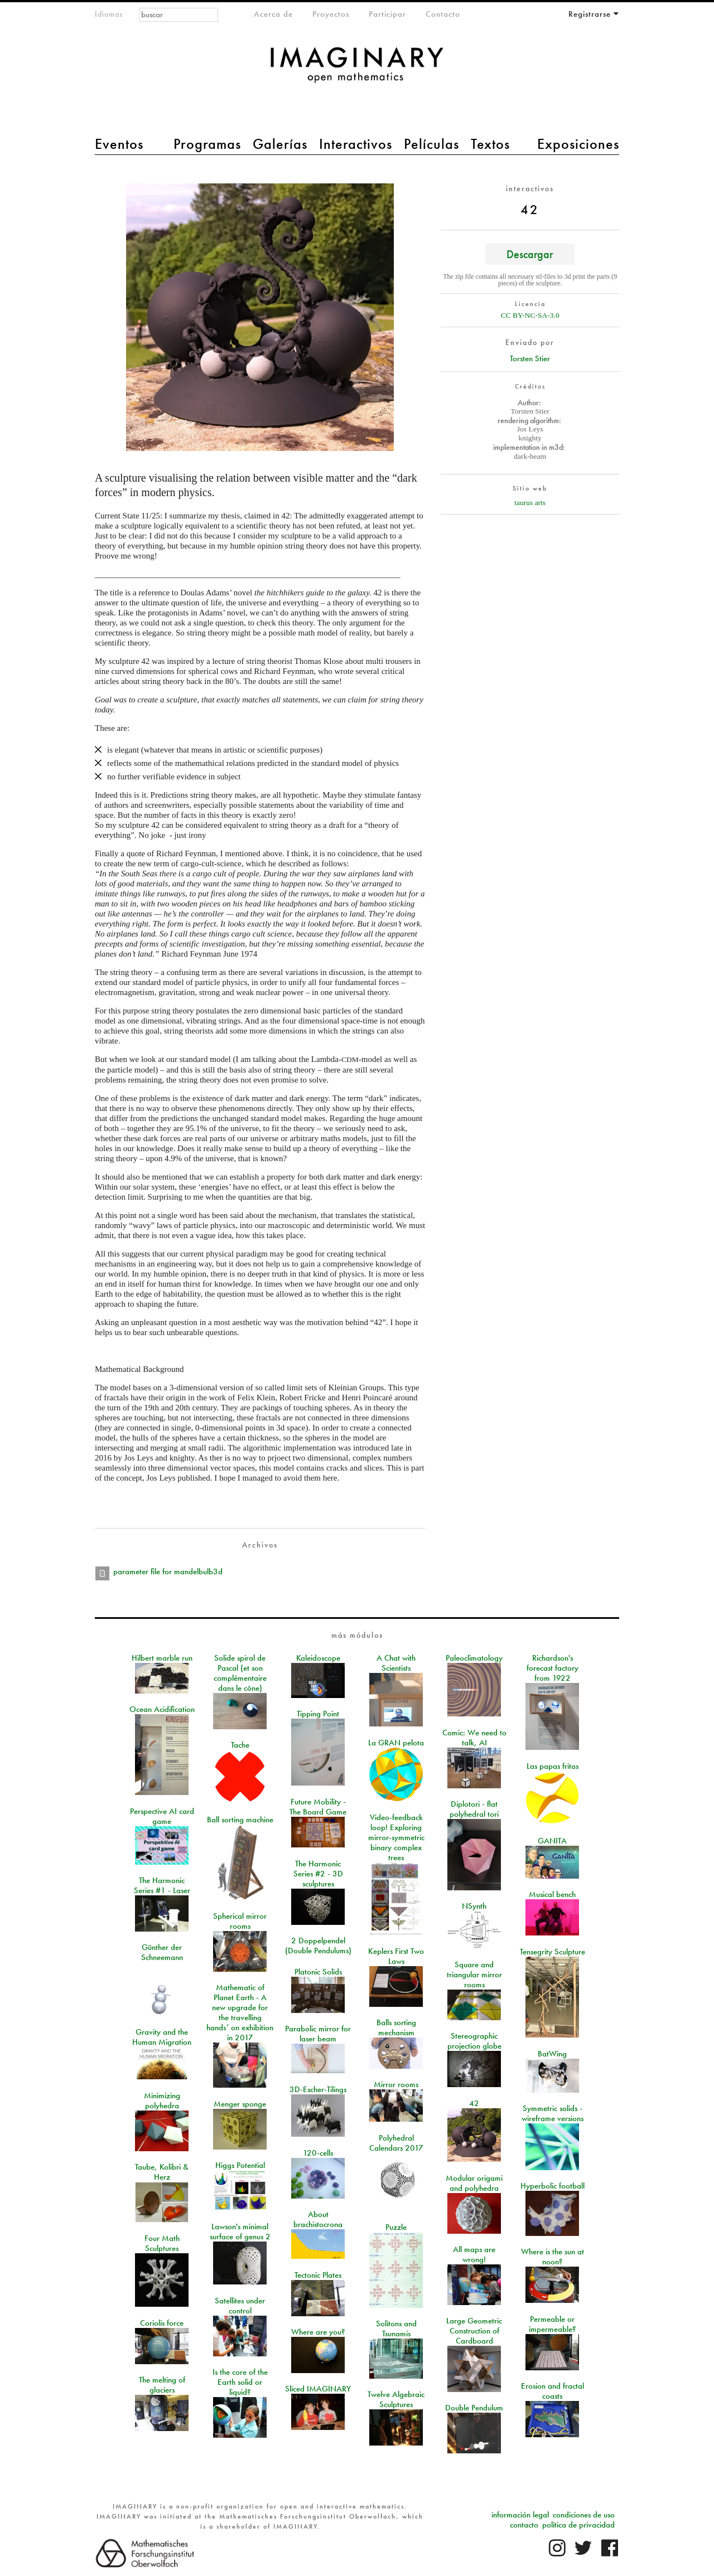 Image resolution: width=714 pixels, height=2576 pixels. Describe the element at coordinates (552, 2257) in the screenshot. I see `Where is the sun at noon?` at that location.